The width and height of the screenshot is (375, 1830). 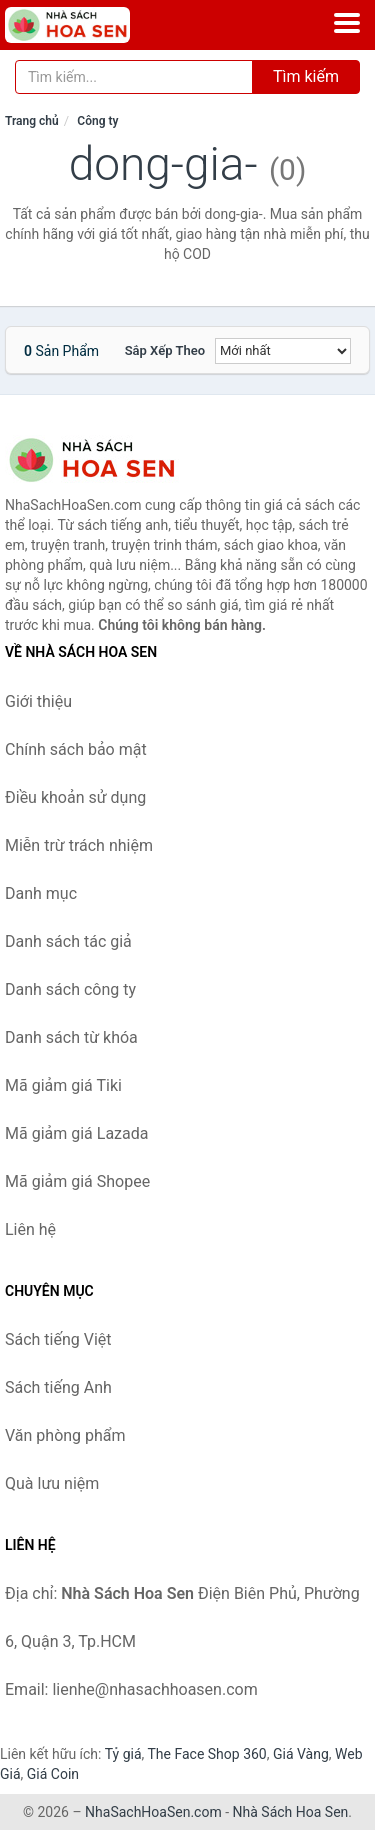 What do you see at coordinates (165, 350) in the screenshot?
I see `Sắp xếp theo` at bounding box center [165, 350].